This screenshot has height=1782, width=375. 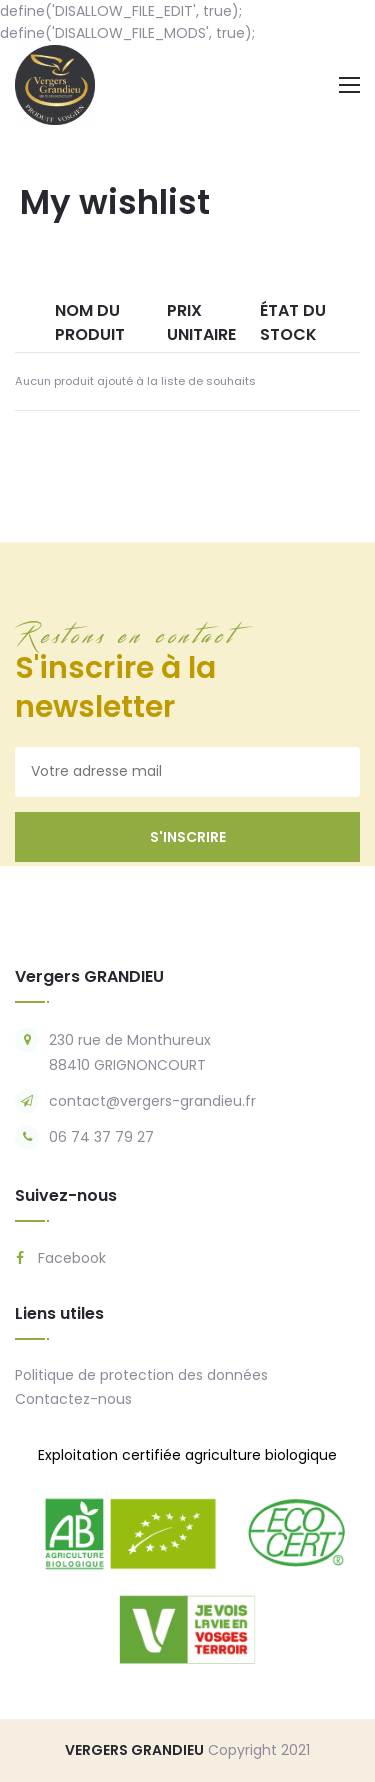 I want to click on s'inscrire, so click(x=188, y=837).